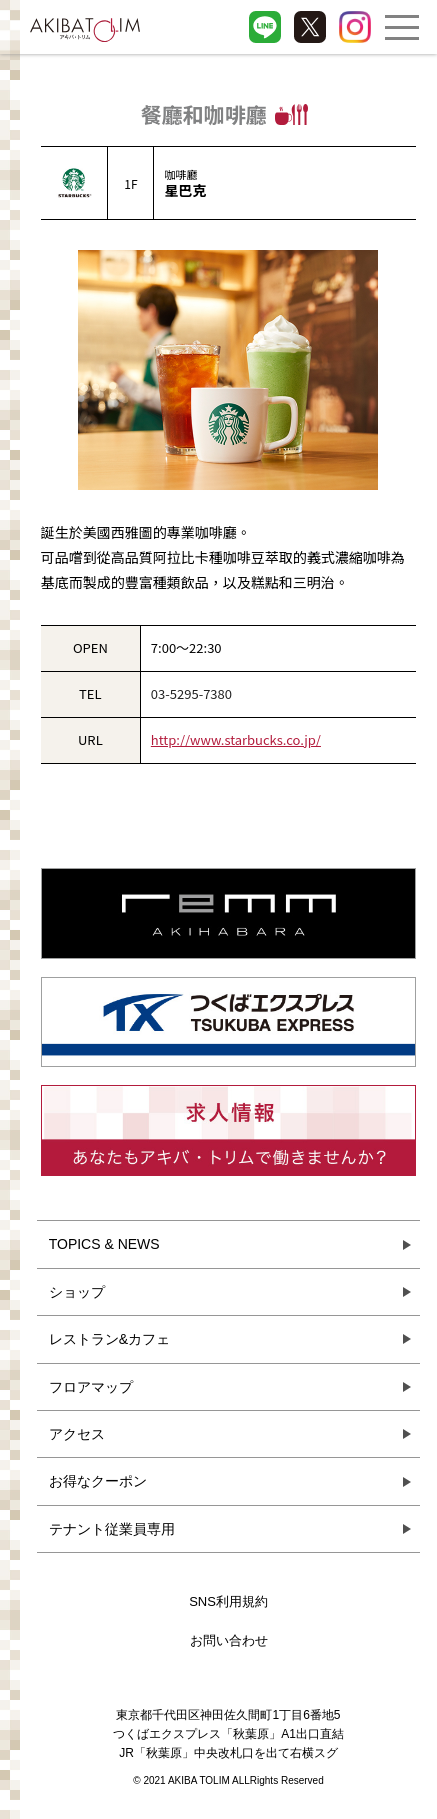 The image size is (437, 1819). I want to click on アクセス, so click(77, 1434).